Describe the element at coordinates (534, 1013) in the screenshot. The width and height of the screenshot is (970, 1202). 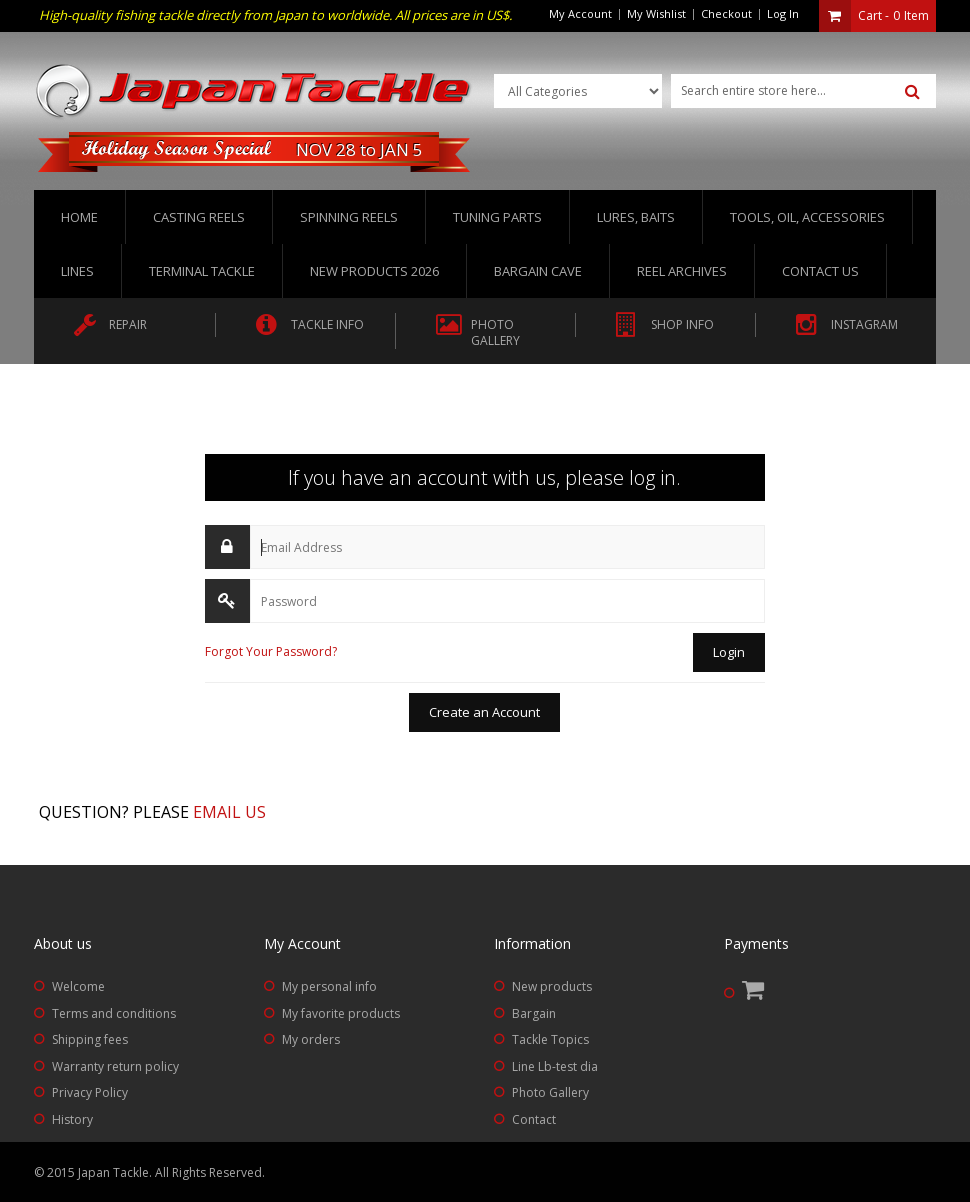
I see `Bargain` at that location.